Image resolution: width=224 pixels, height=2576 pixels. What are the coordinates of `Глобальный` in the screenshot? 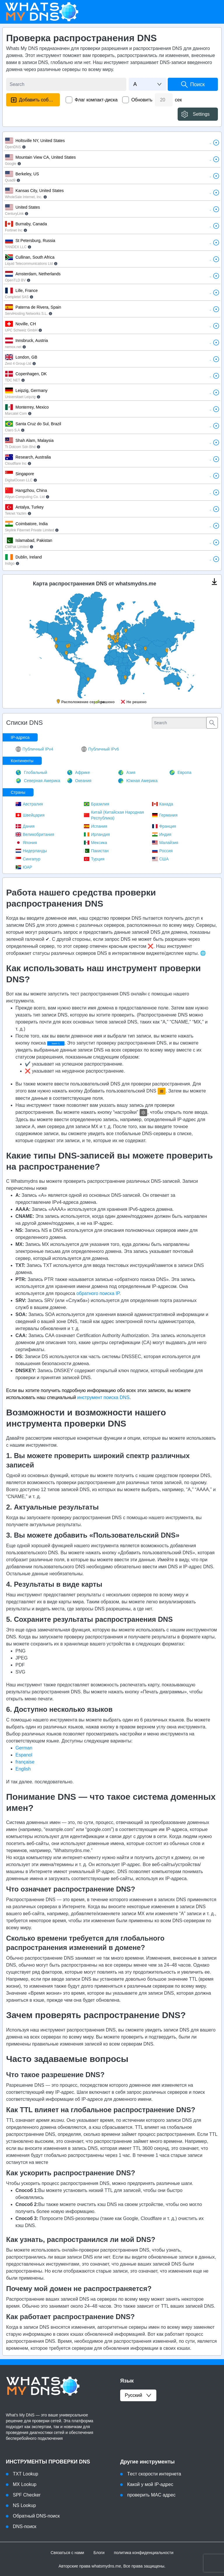 It's located at (31, 772).